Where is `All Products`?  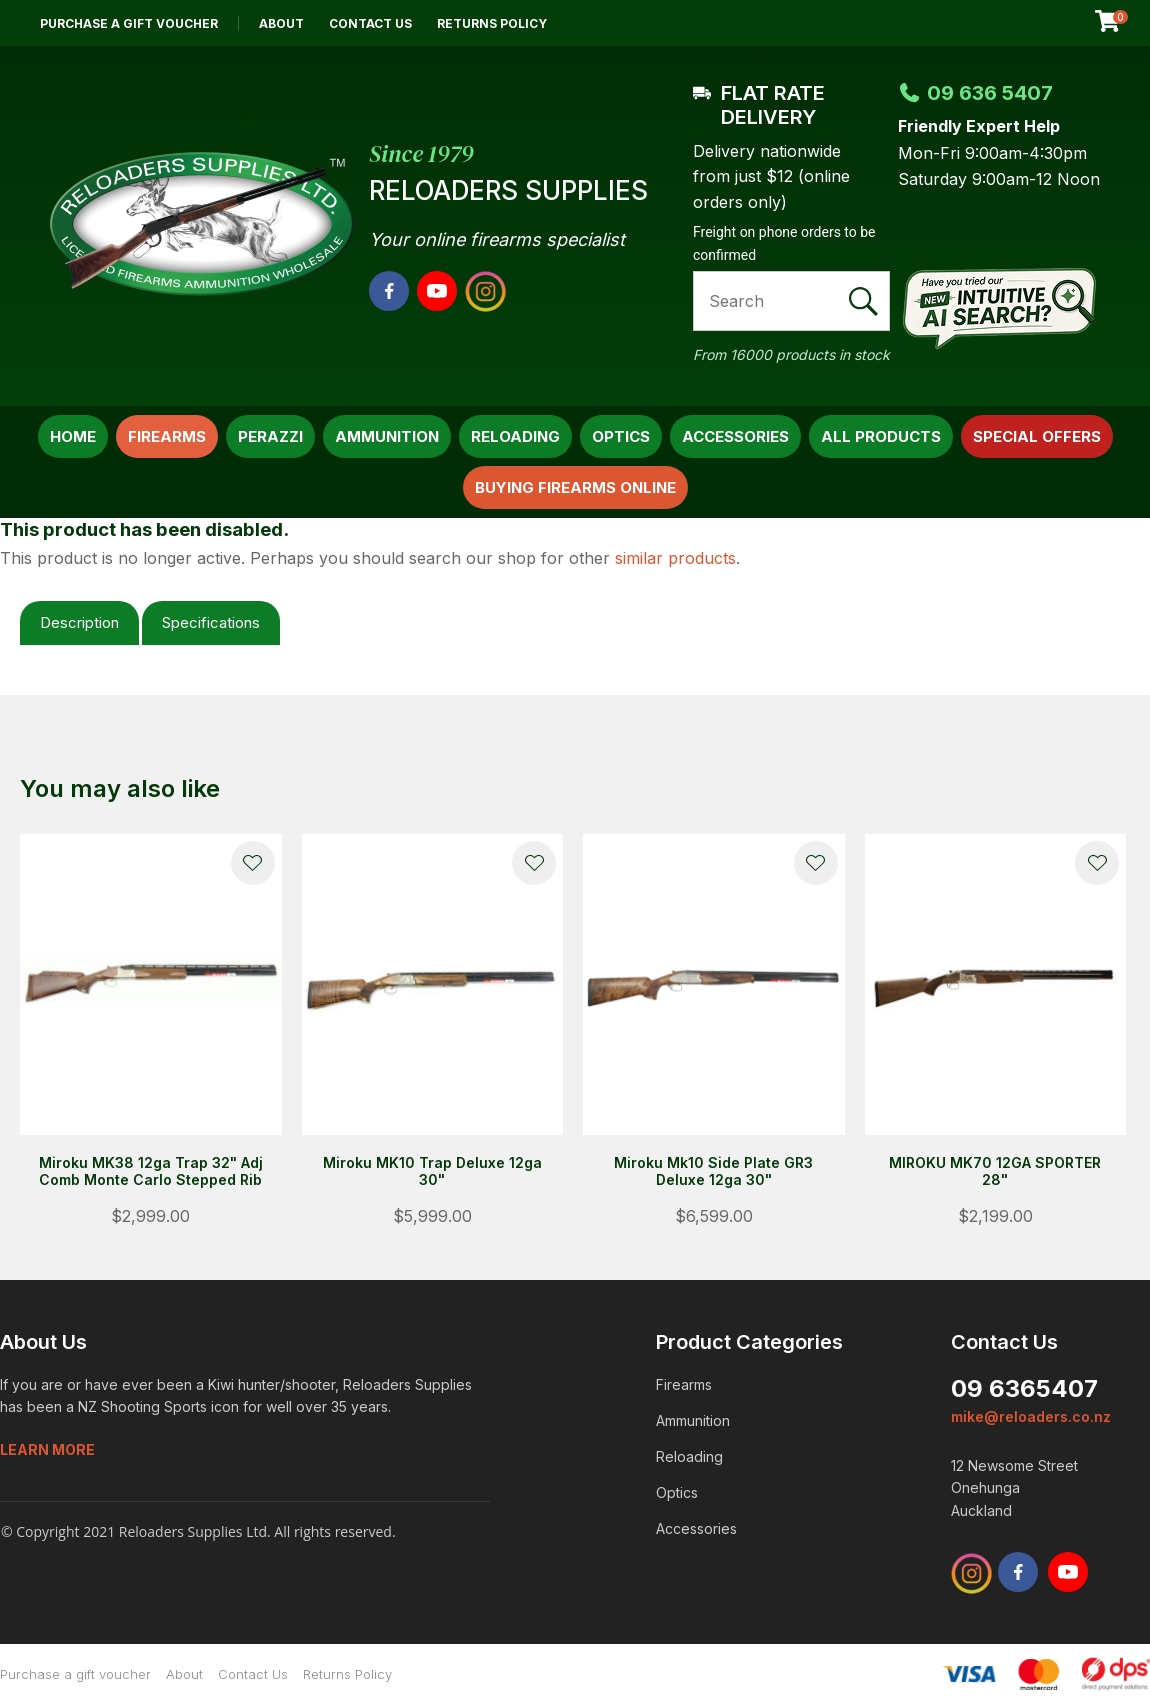 All Products is located at coordinates (881, 436).